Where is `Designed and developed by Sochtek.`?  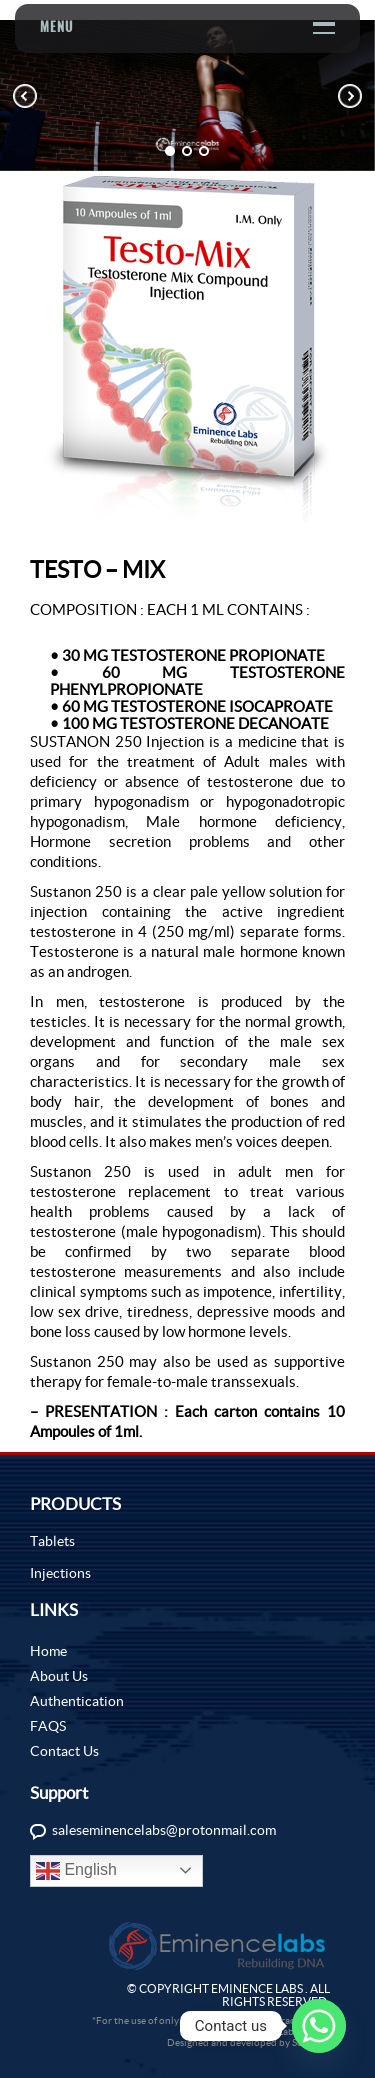
Designed and developed by Sochtek. is located at coordinates (248, 2042).